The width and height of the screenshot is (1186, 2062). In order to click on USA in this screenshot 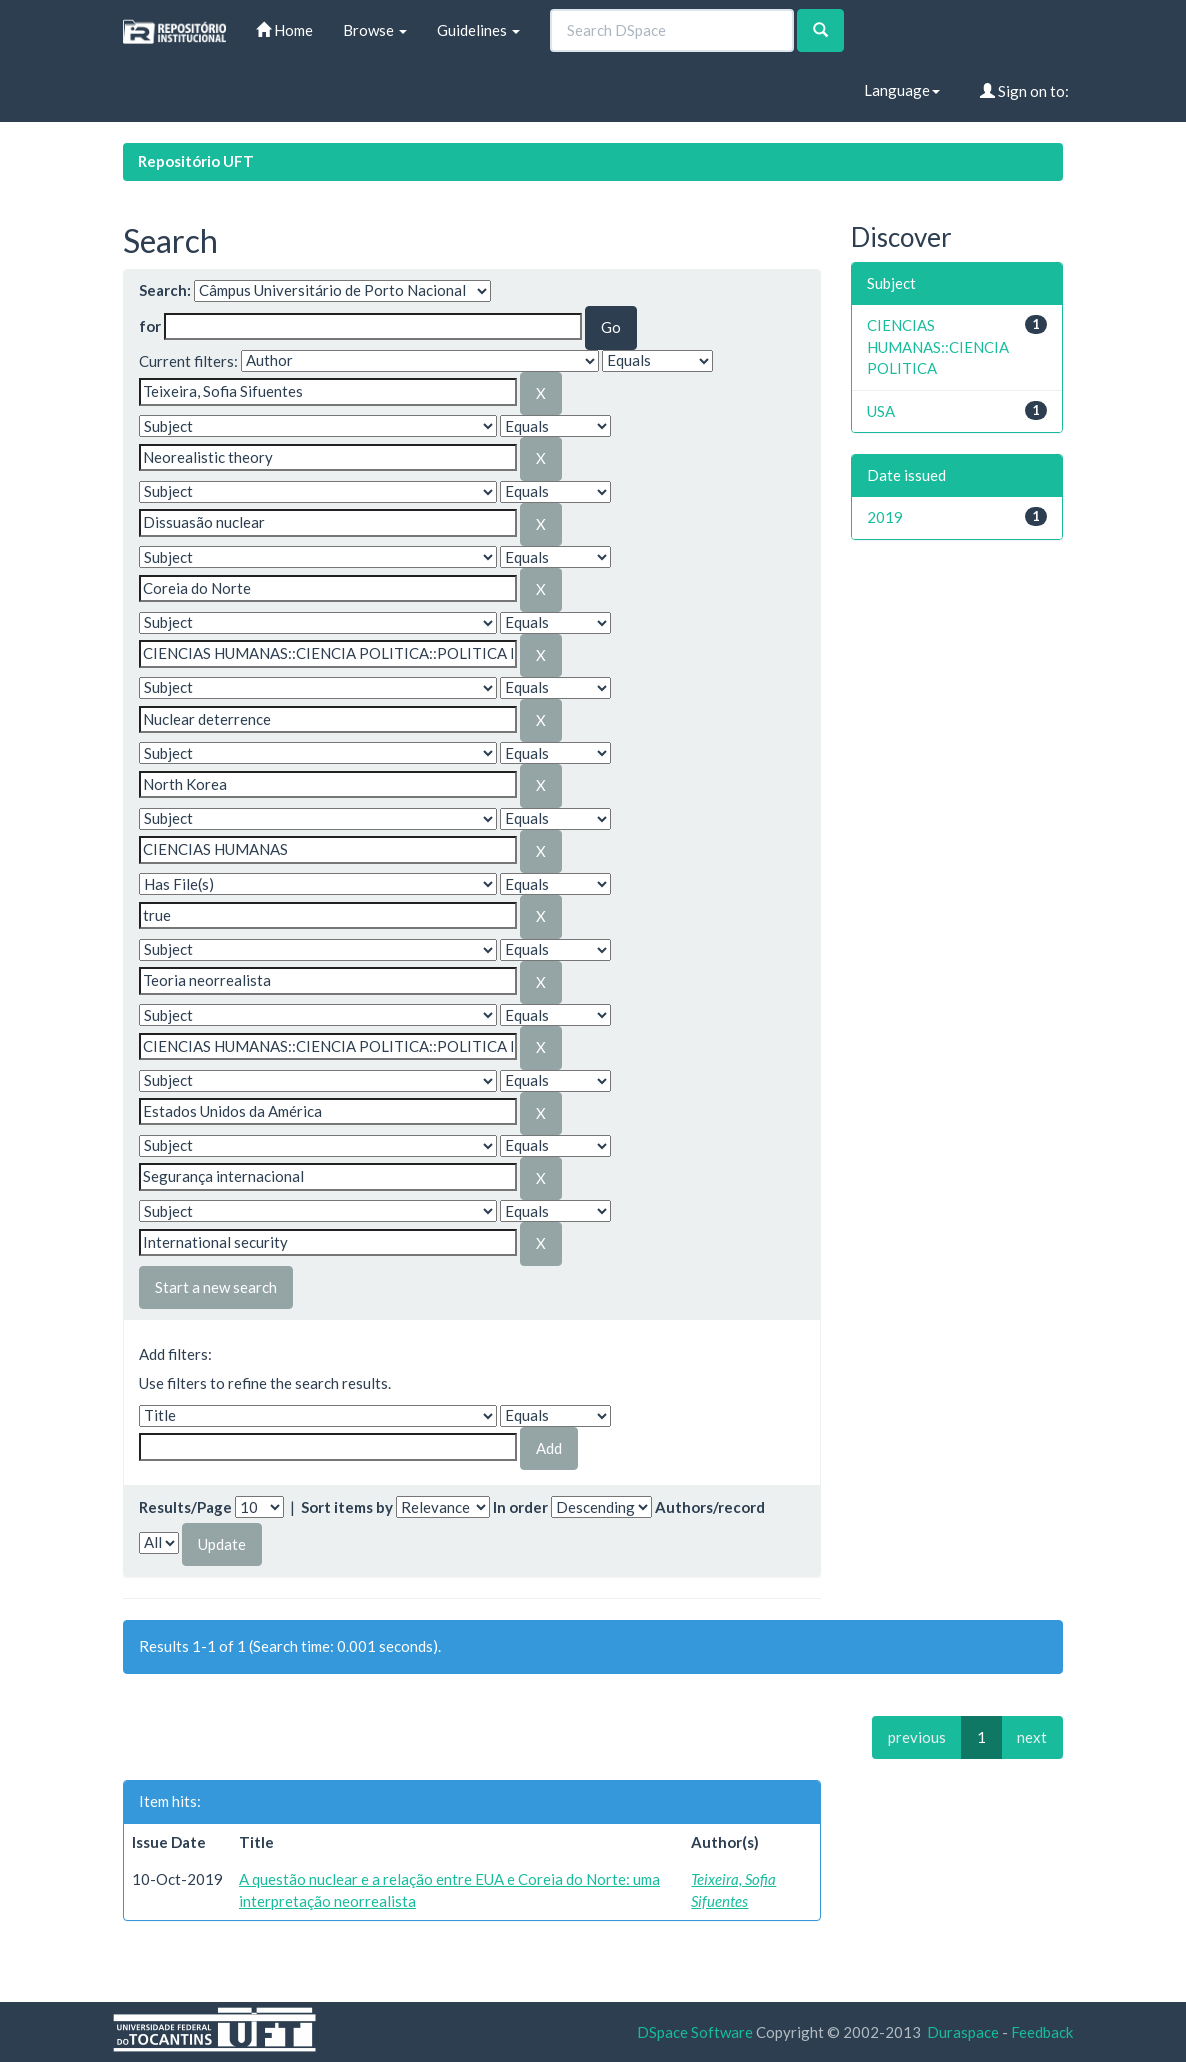, I will do `click(881, 411)`.